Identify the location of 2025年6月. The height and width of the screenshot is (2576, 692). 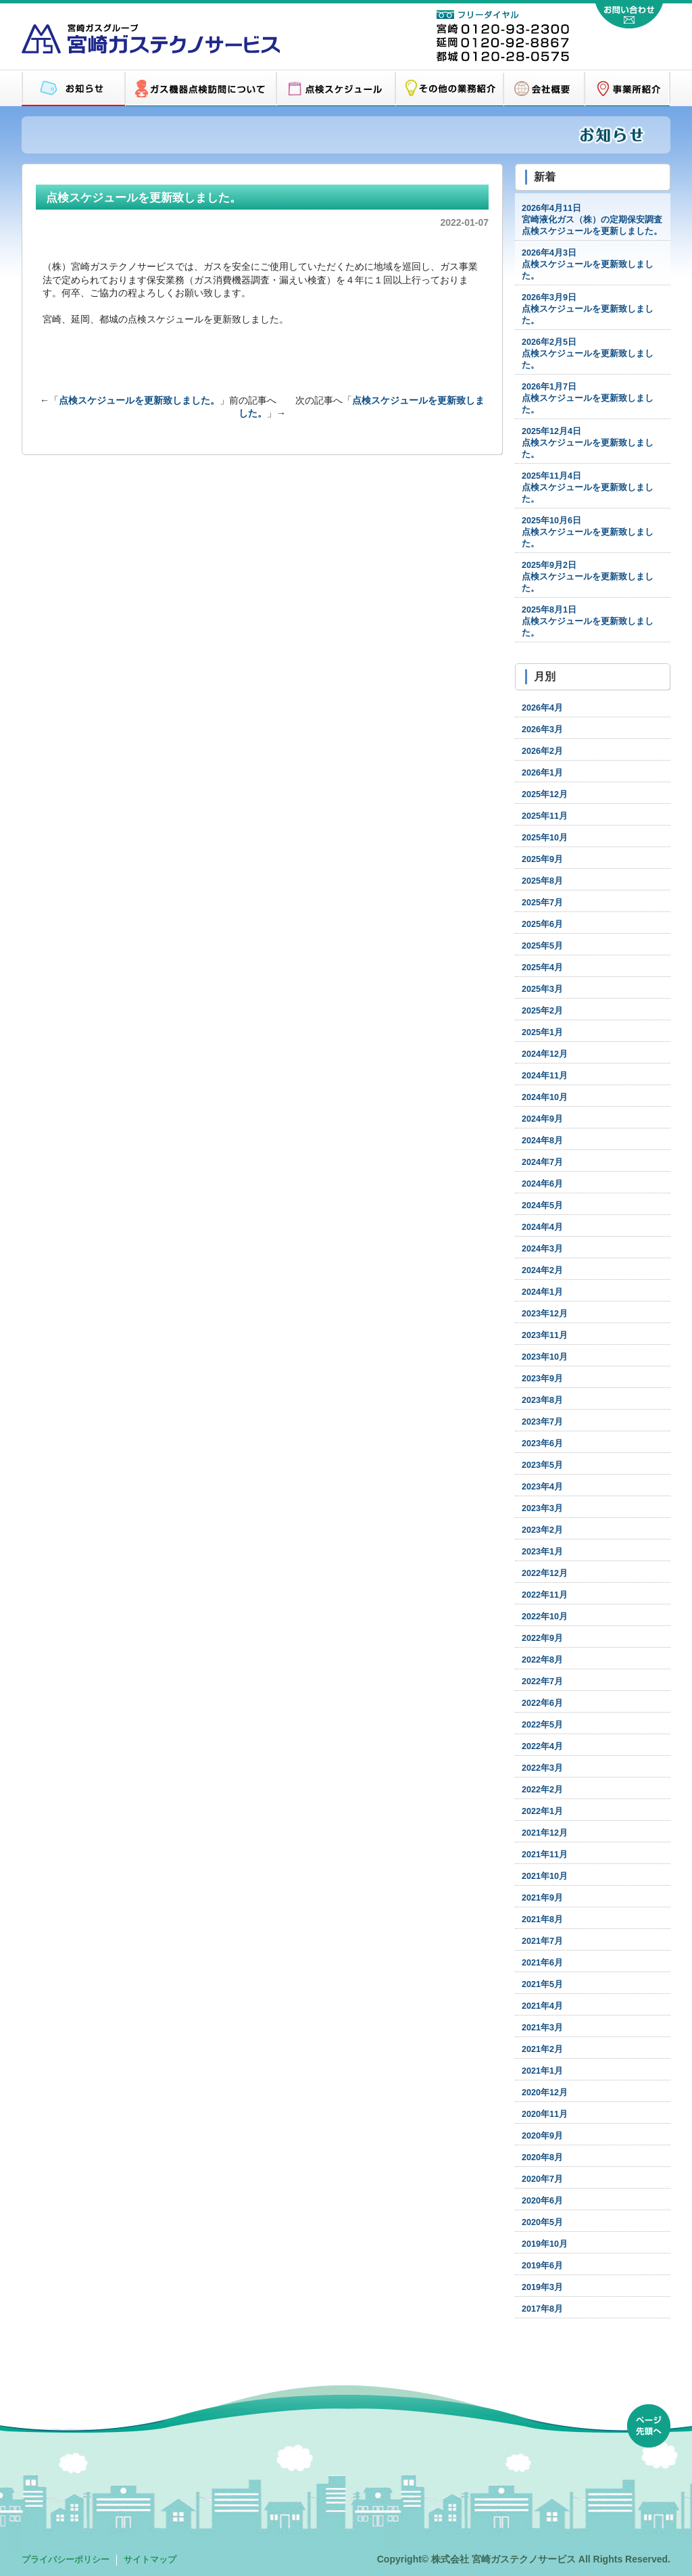
(542, 924).